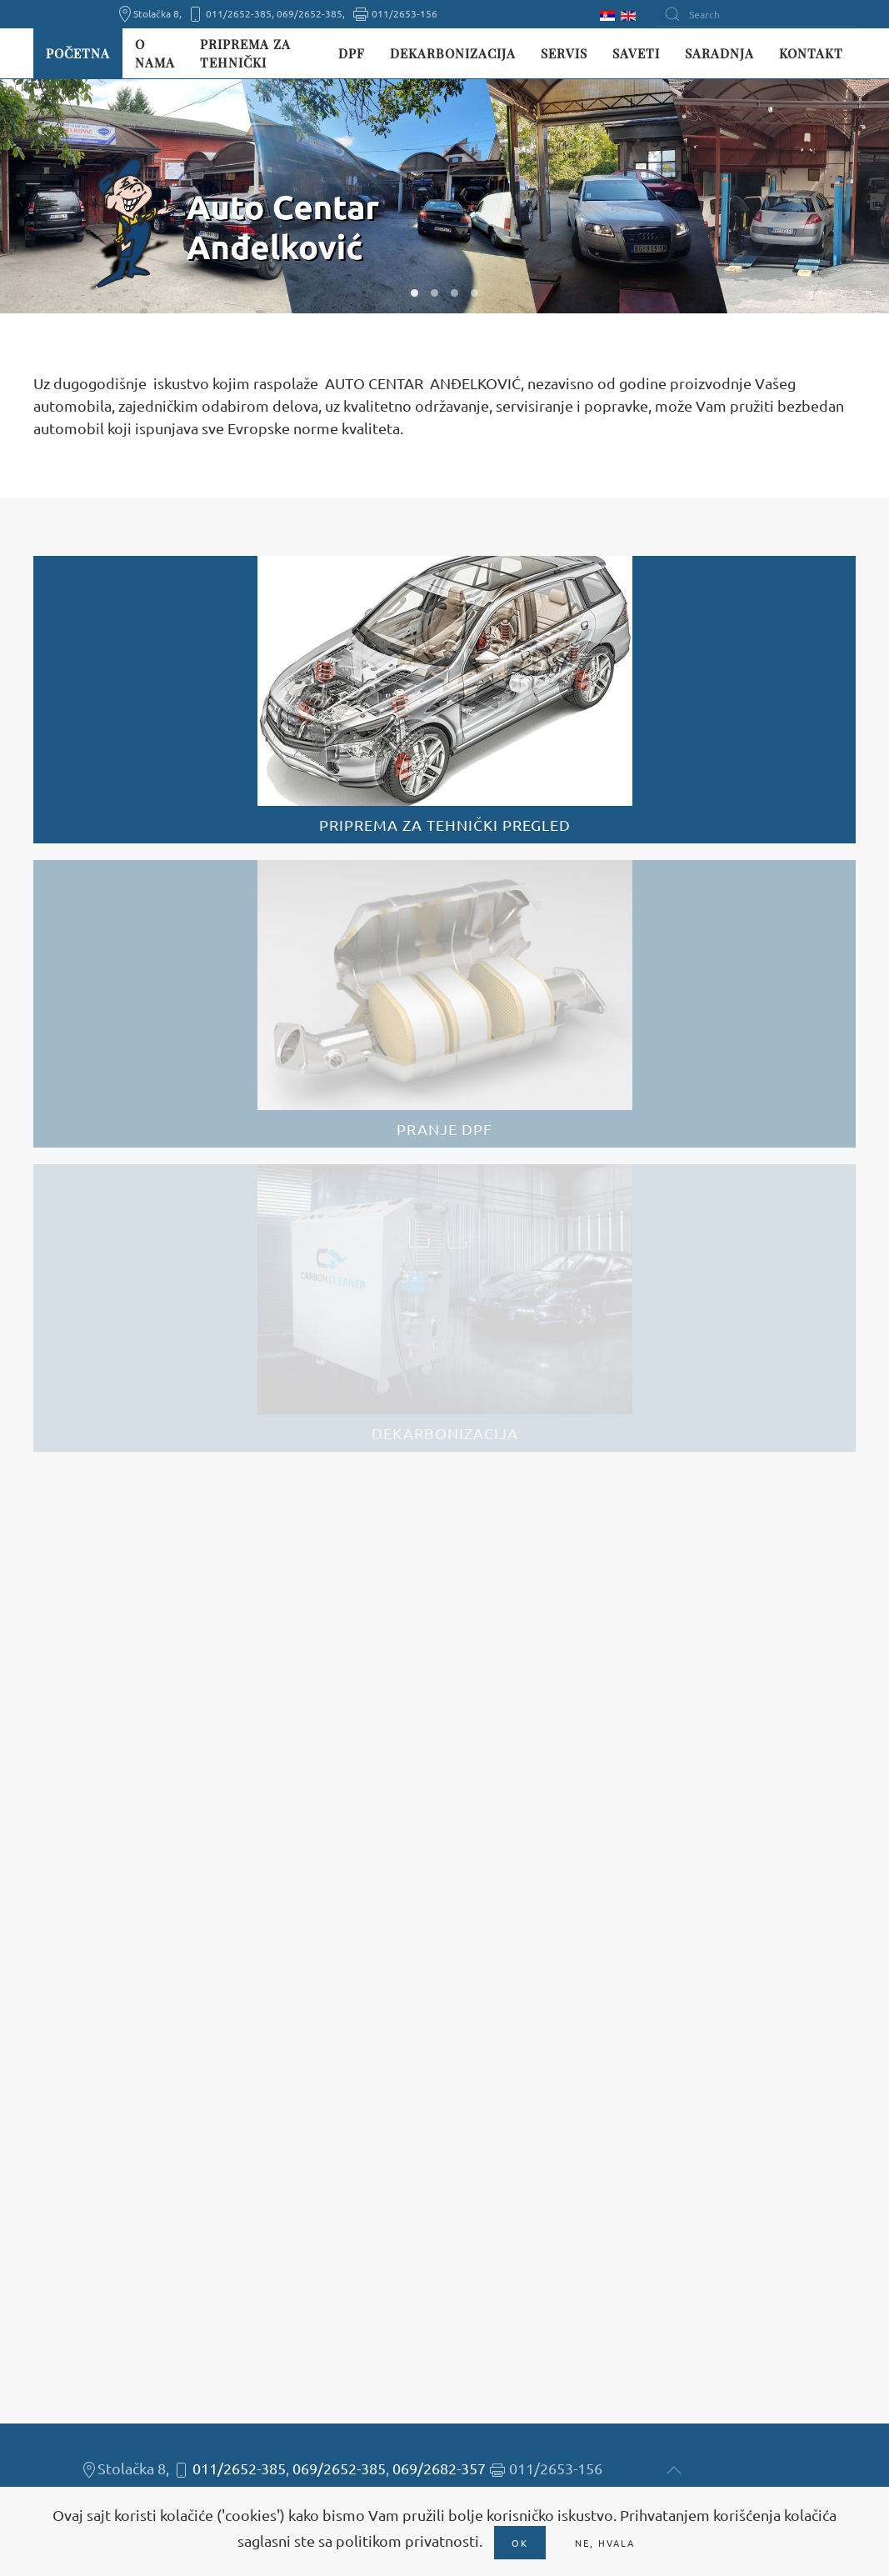 This screenshot has width=889, height=2576. Describe the element at coordinates (414, 293) in the screenshot. I see `W01 [tab]` at that location.